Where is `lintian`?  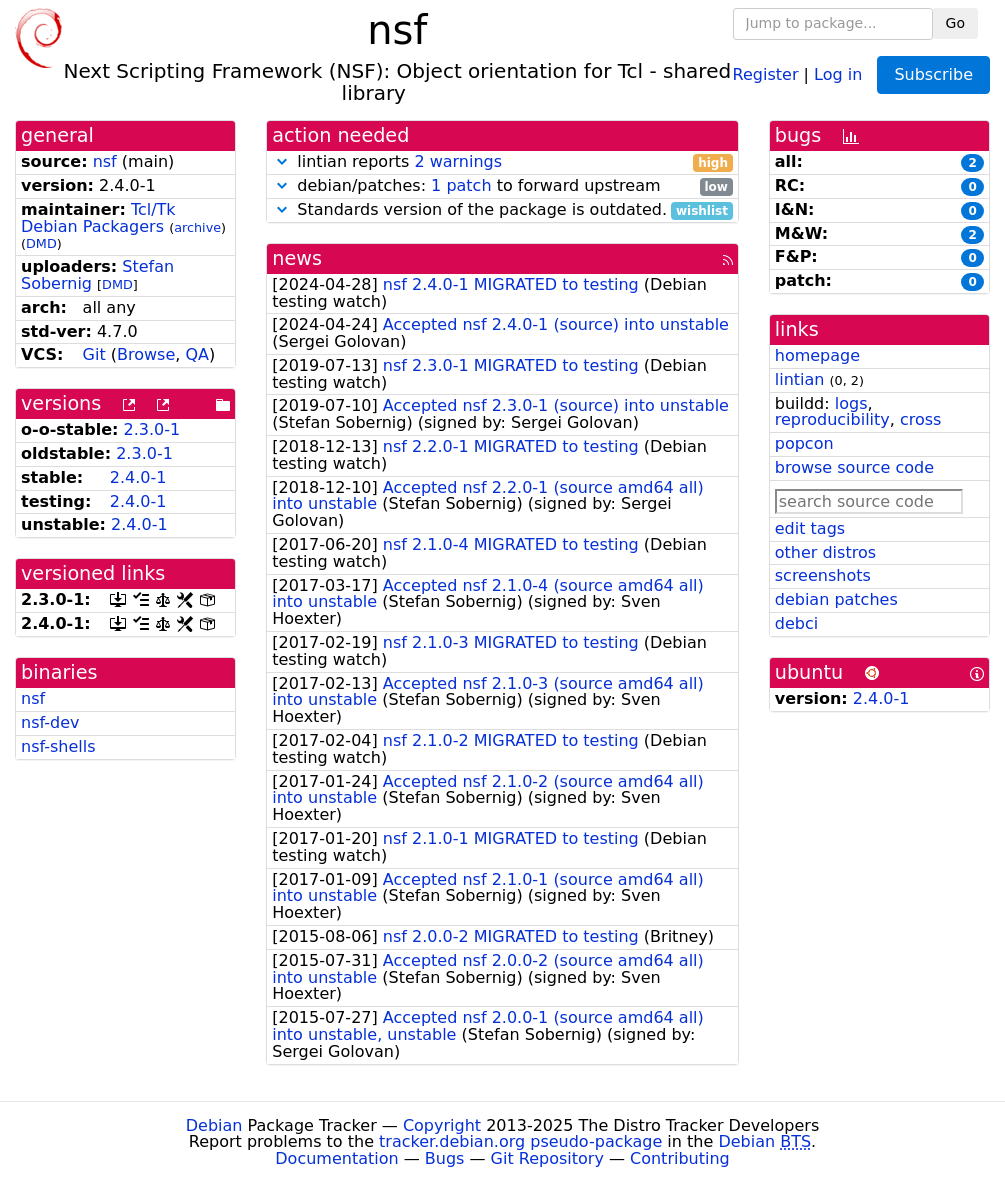
lintian is located at coordinates (800, 379).